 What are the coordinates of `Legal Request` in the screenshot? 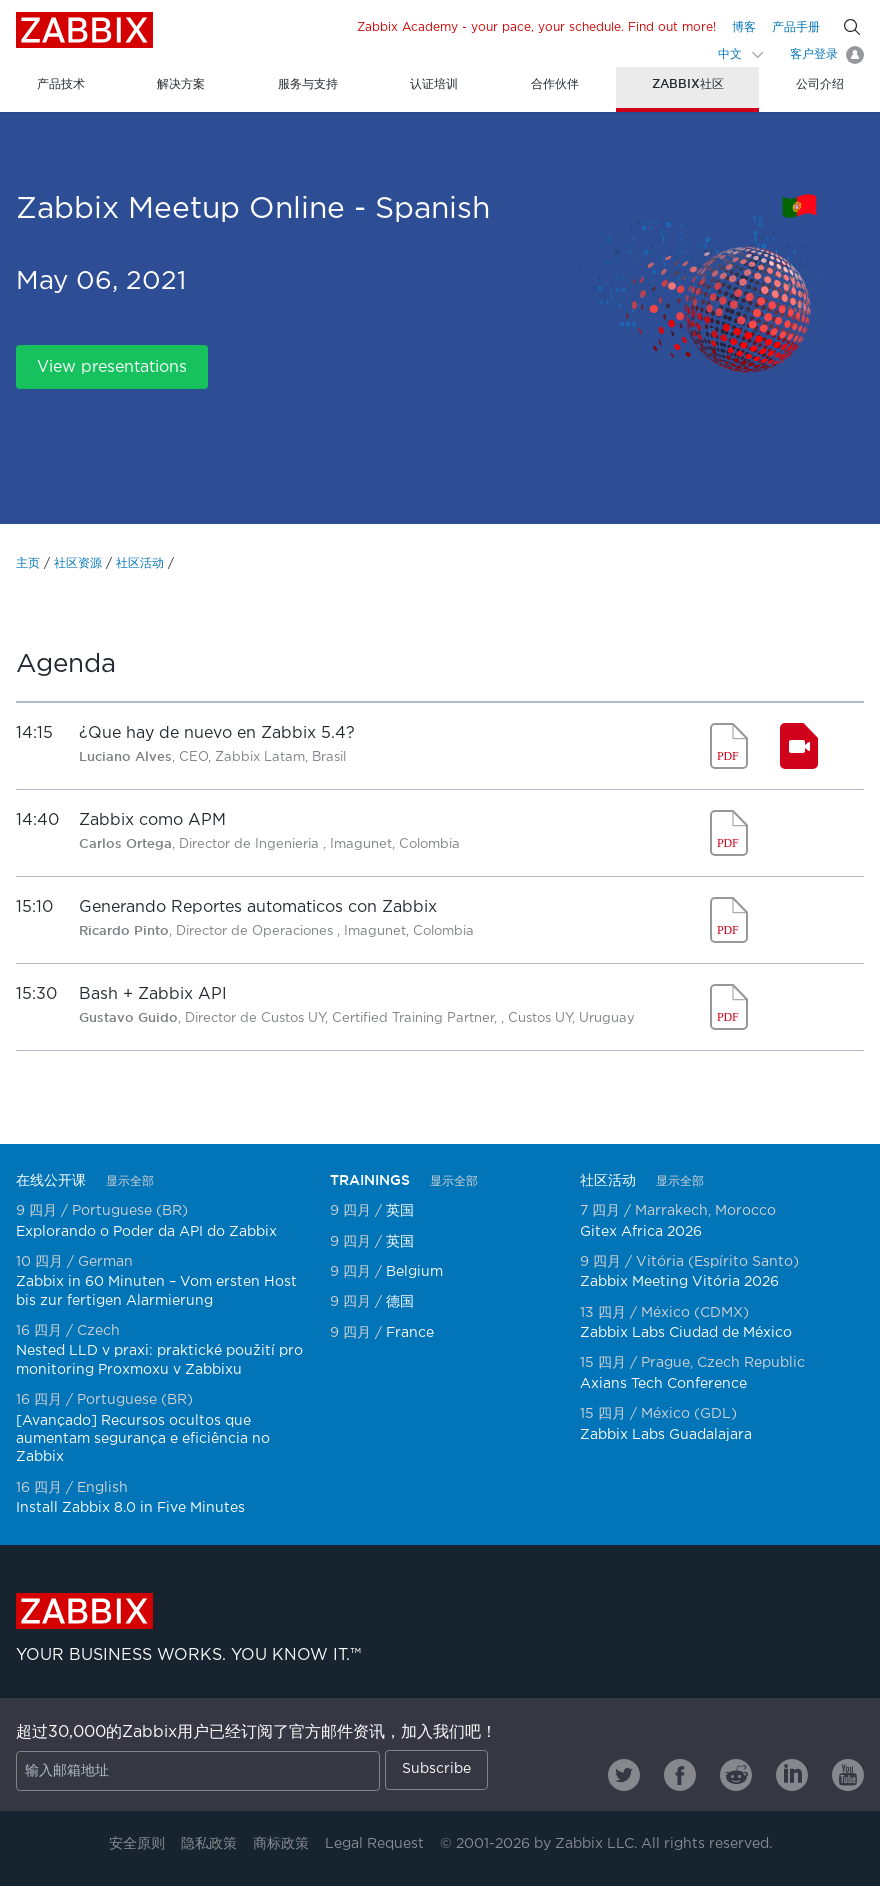 It's located at (374, 1844).